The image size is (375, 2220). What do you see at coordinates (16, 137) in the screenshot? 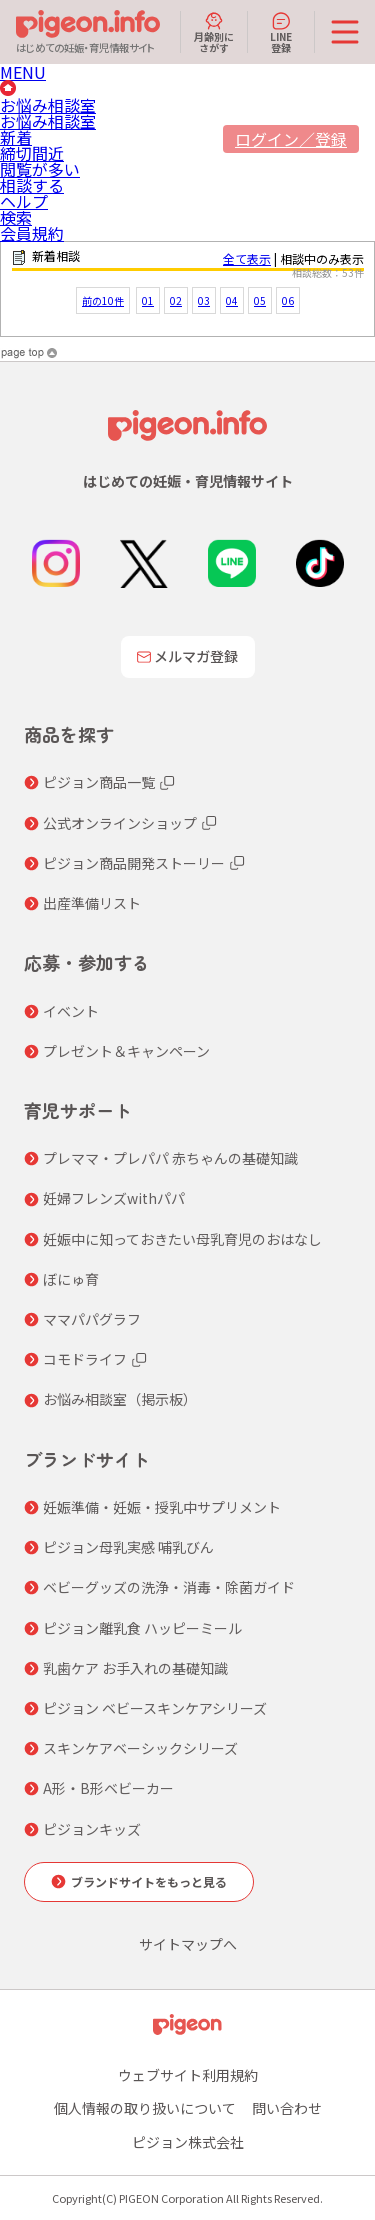
I see `新着` at bounding box center [16, 137].